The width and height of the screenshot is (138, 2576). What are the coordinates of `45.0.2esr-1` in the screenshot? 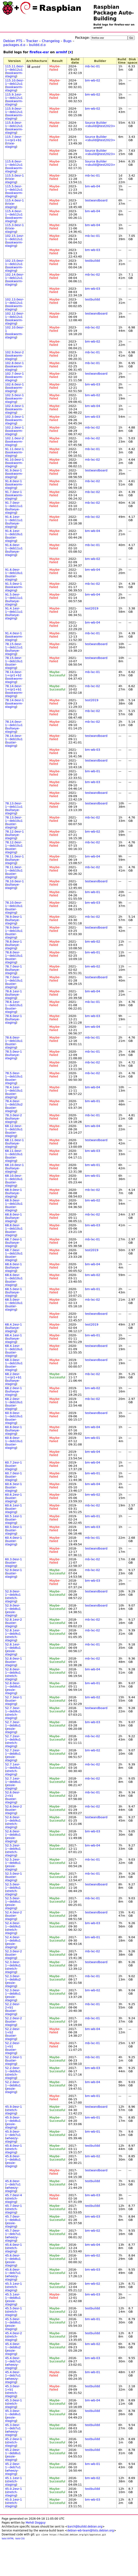 It's located at (13, 2488).